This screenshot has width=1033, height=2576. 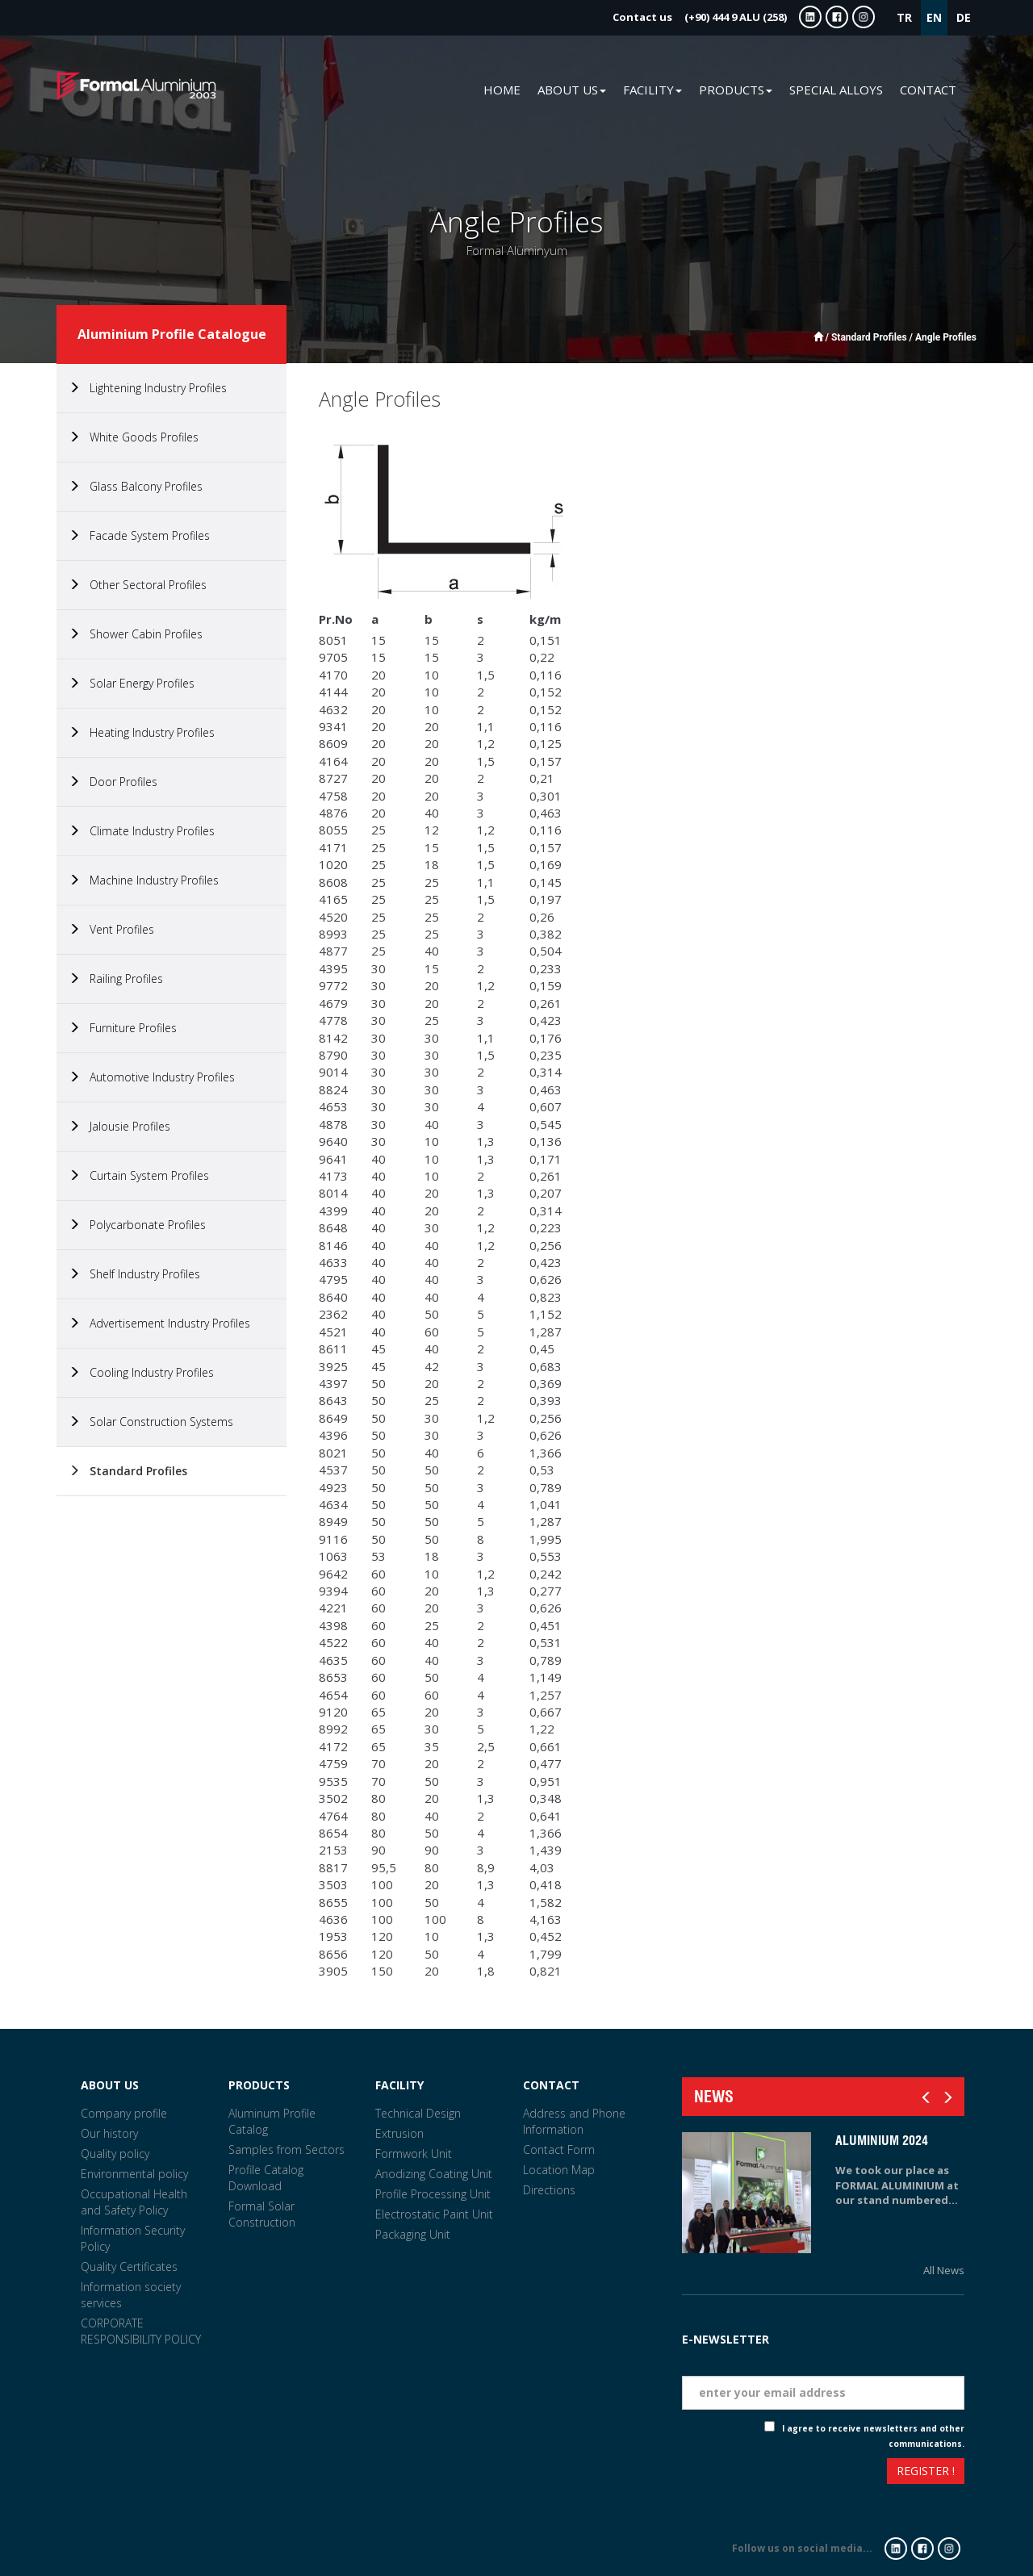 What do you see at coordinates (944, 2363) in the screenshot?
I see `Eposta` at bounding box center [944, 2363].